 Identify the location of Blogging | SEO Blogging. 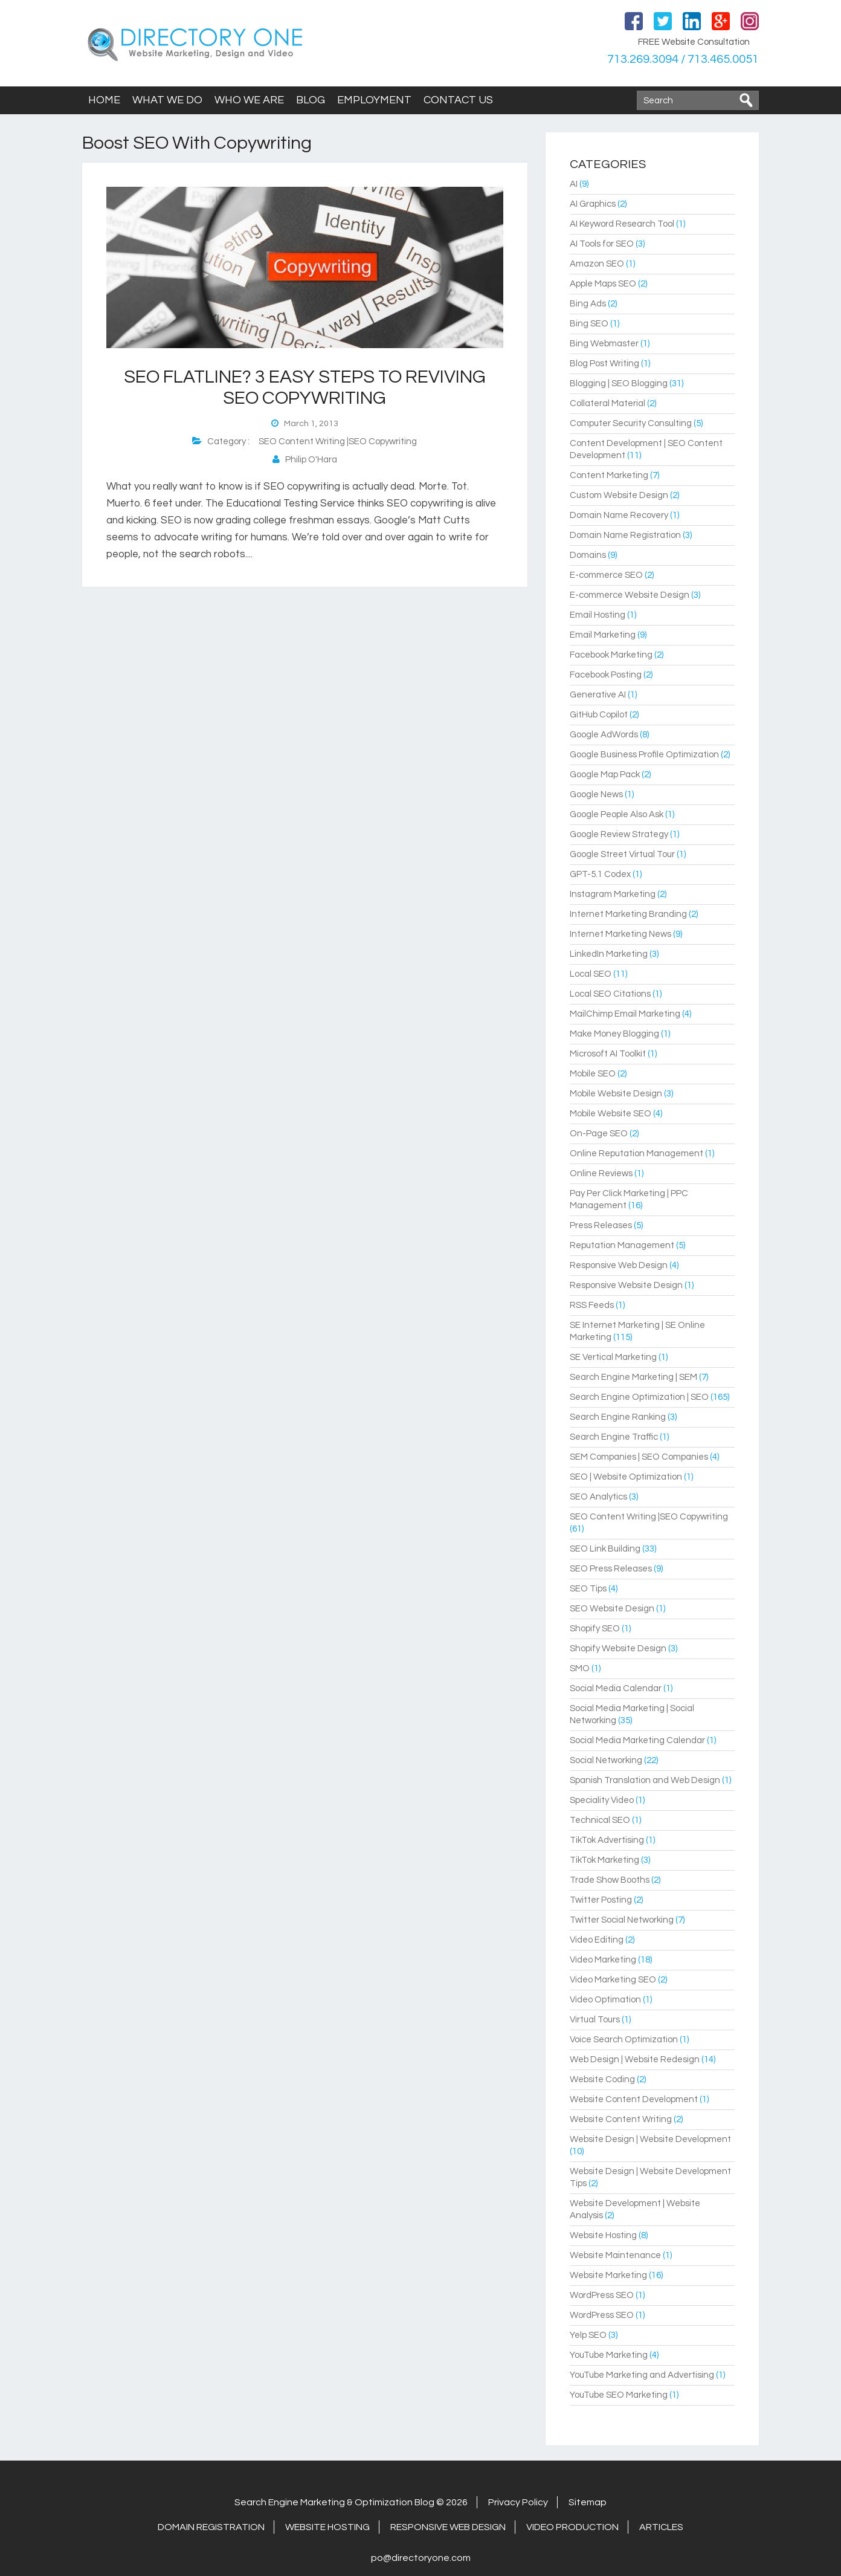
(619, 383).